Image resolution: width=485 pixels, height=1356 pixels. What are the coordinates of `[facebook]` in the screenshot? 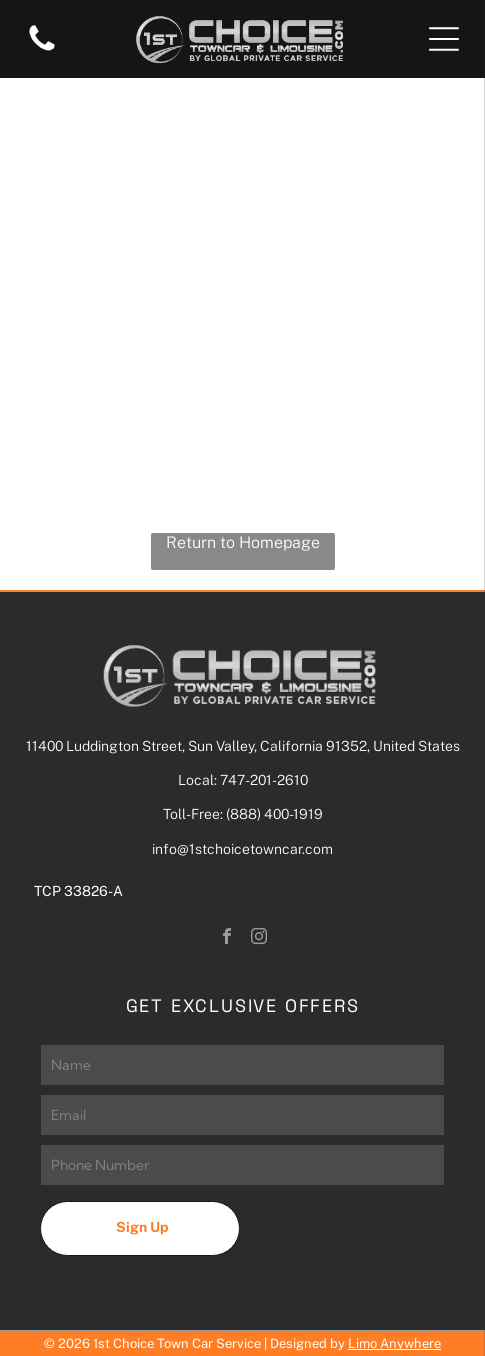 It's located at (227, 938).